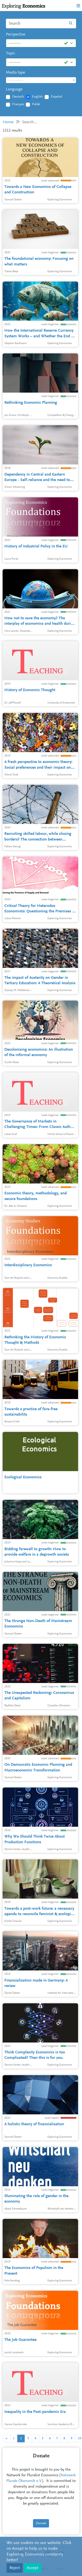 The image size is (82, 2576). I want to click on Deutsch, so click(18, 96).